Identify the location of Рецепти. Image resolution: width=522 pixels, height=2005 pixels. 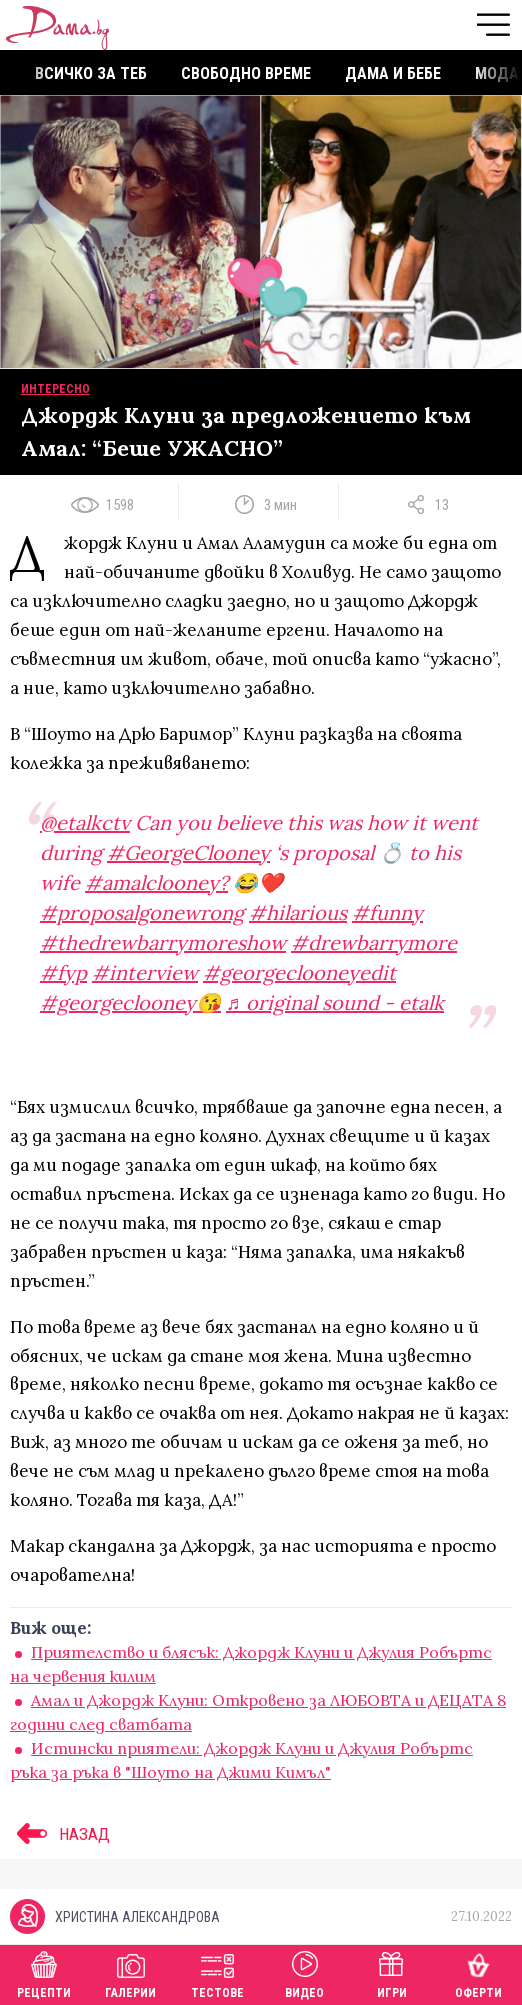
(44, 1972).